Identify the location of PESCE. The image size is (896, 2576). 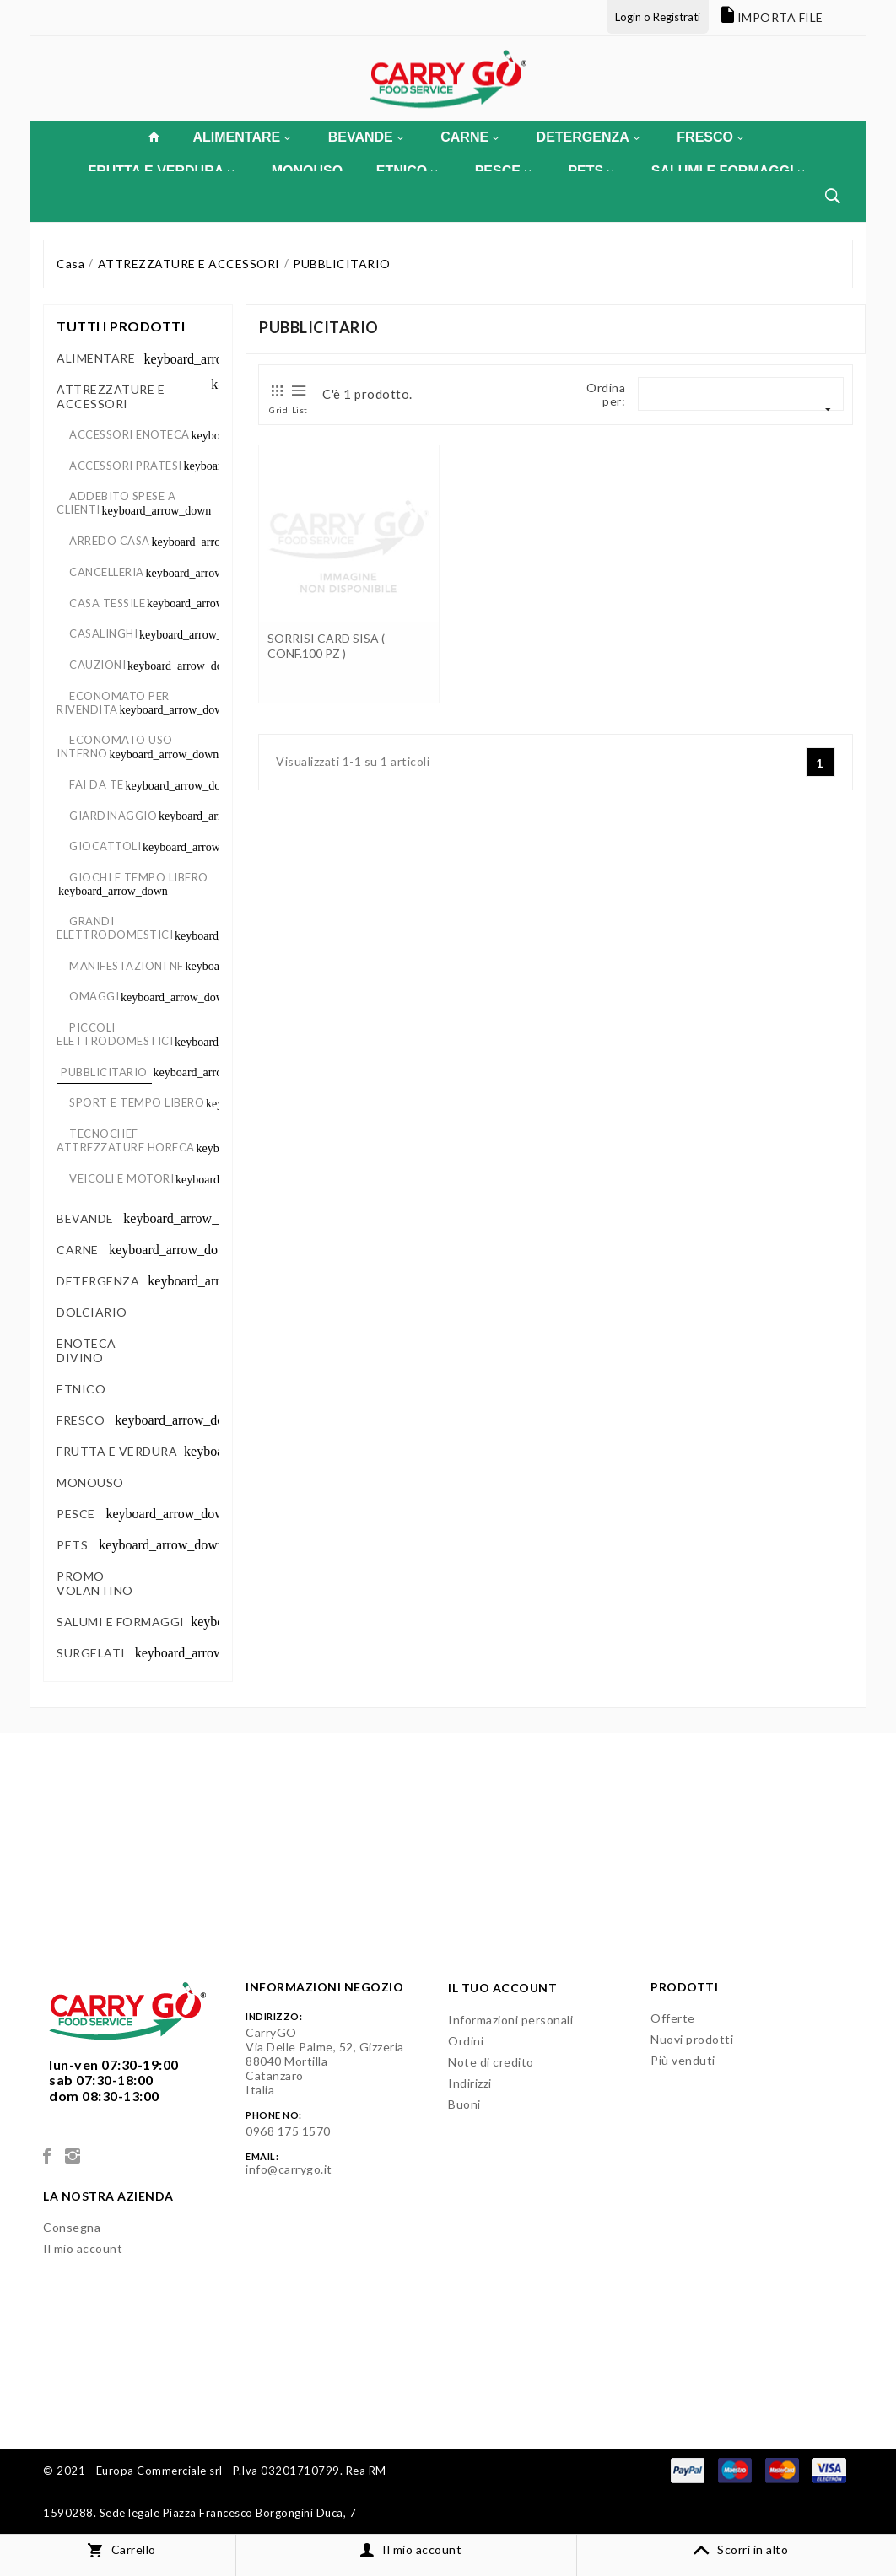
(76, 1513).